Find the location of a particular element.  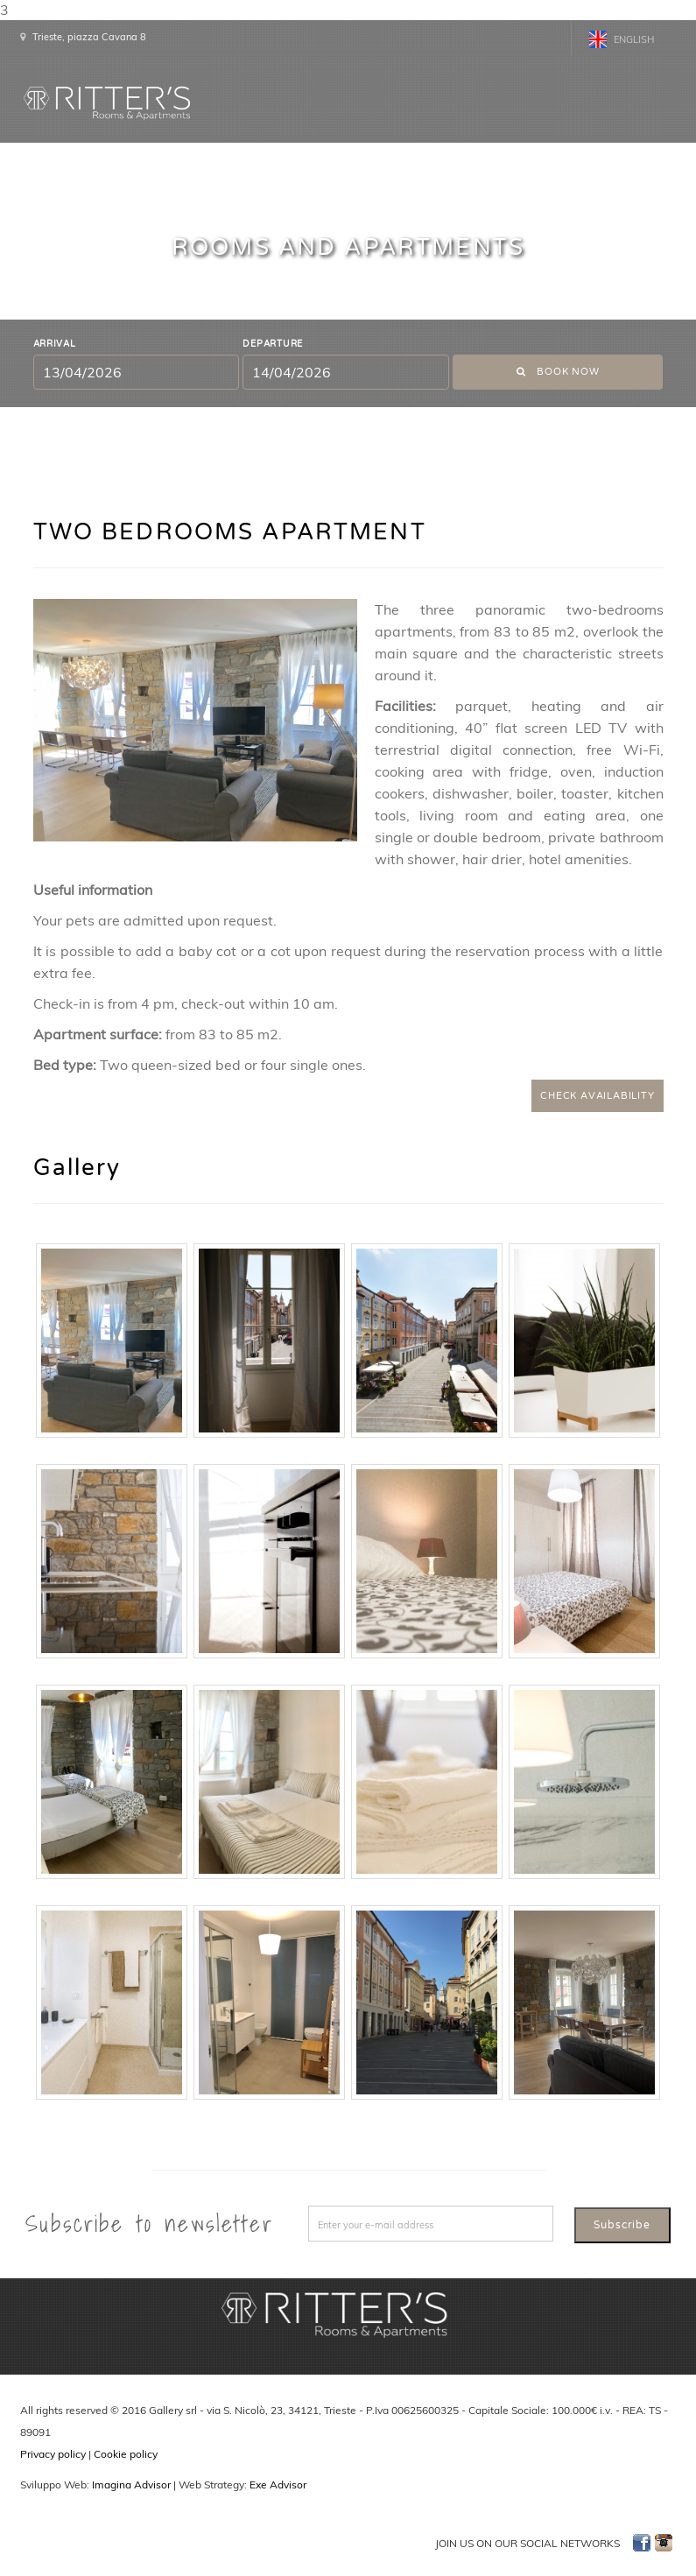

Book now is located at coordinates (558, 371).